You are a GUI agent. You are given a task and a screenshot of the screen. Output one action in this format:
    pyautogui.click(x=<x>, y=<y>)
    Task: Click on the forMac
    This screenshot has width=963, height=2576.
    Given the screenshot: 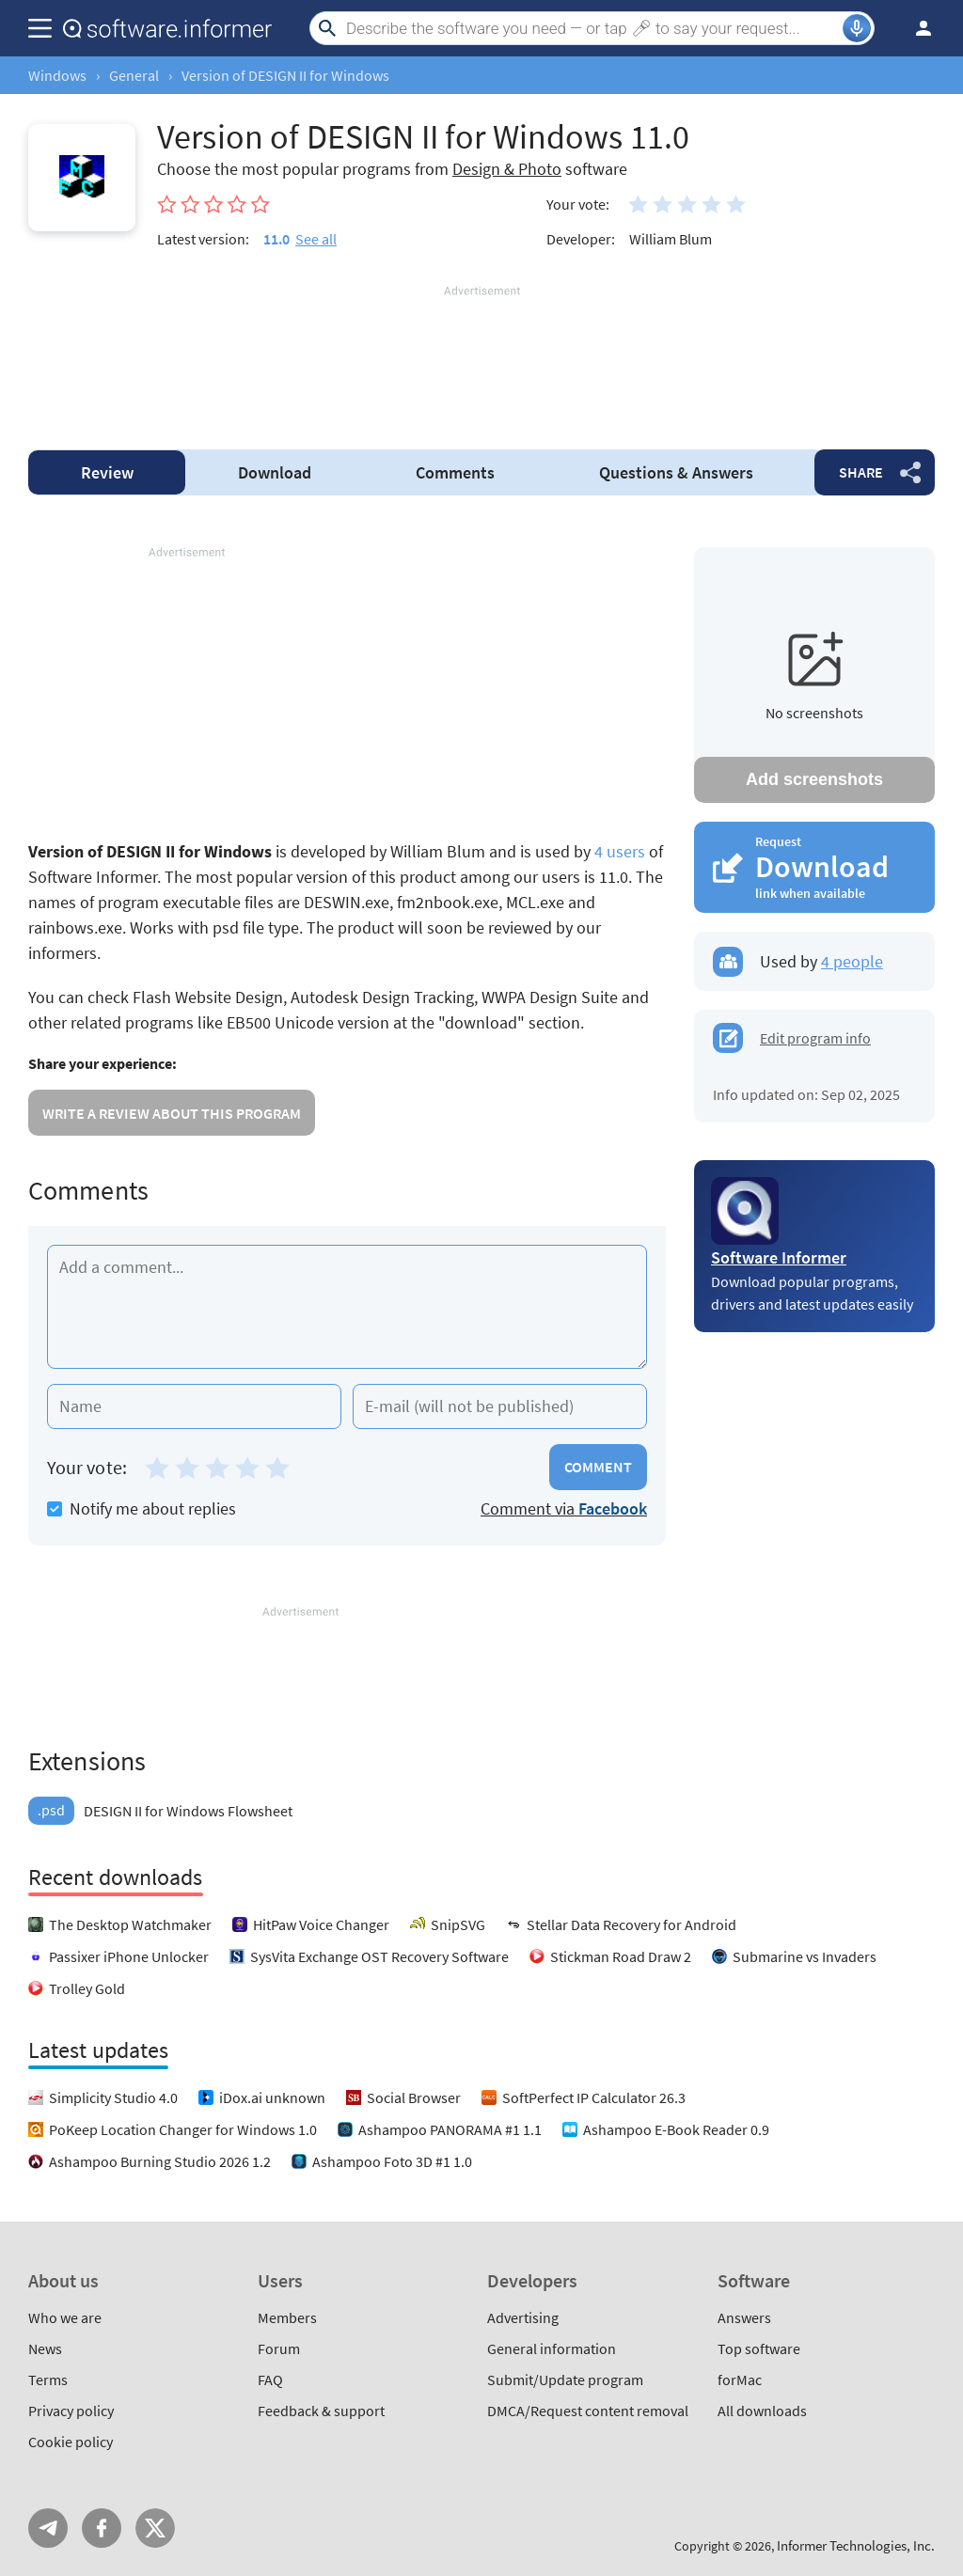 What is the action you would take?
    pyautogui.click(x=740, y=2379)
    